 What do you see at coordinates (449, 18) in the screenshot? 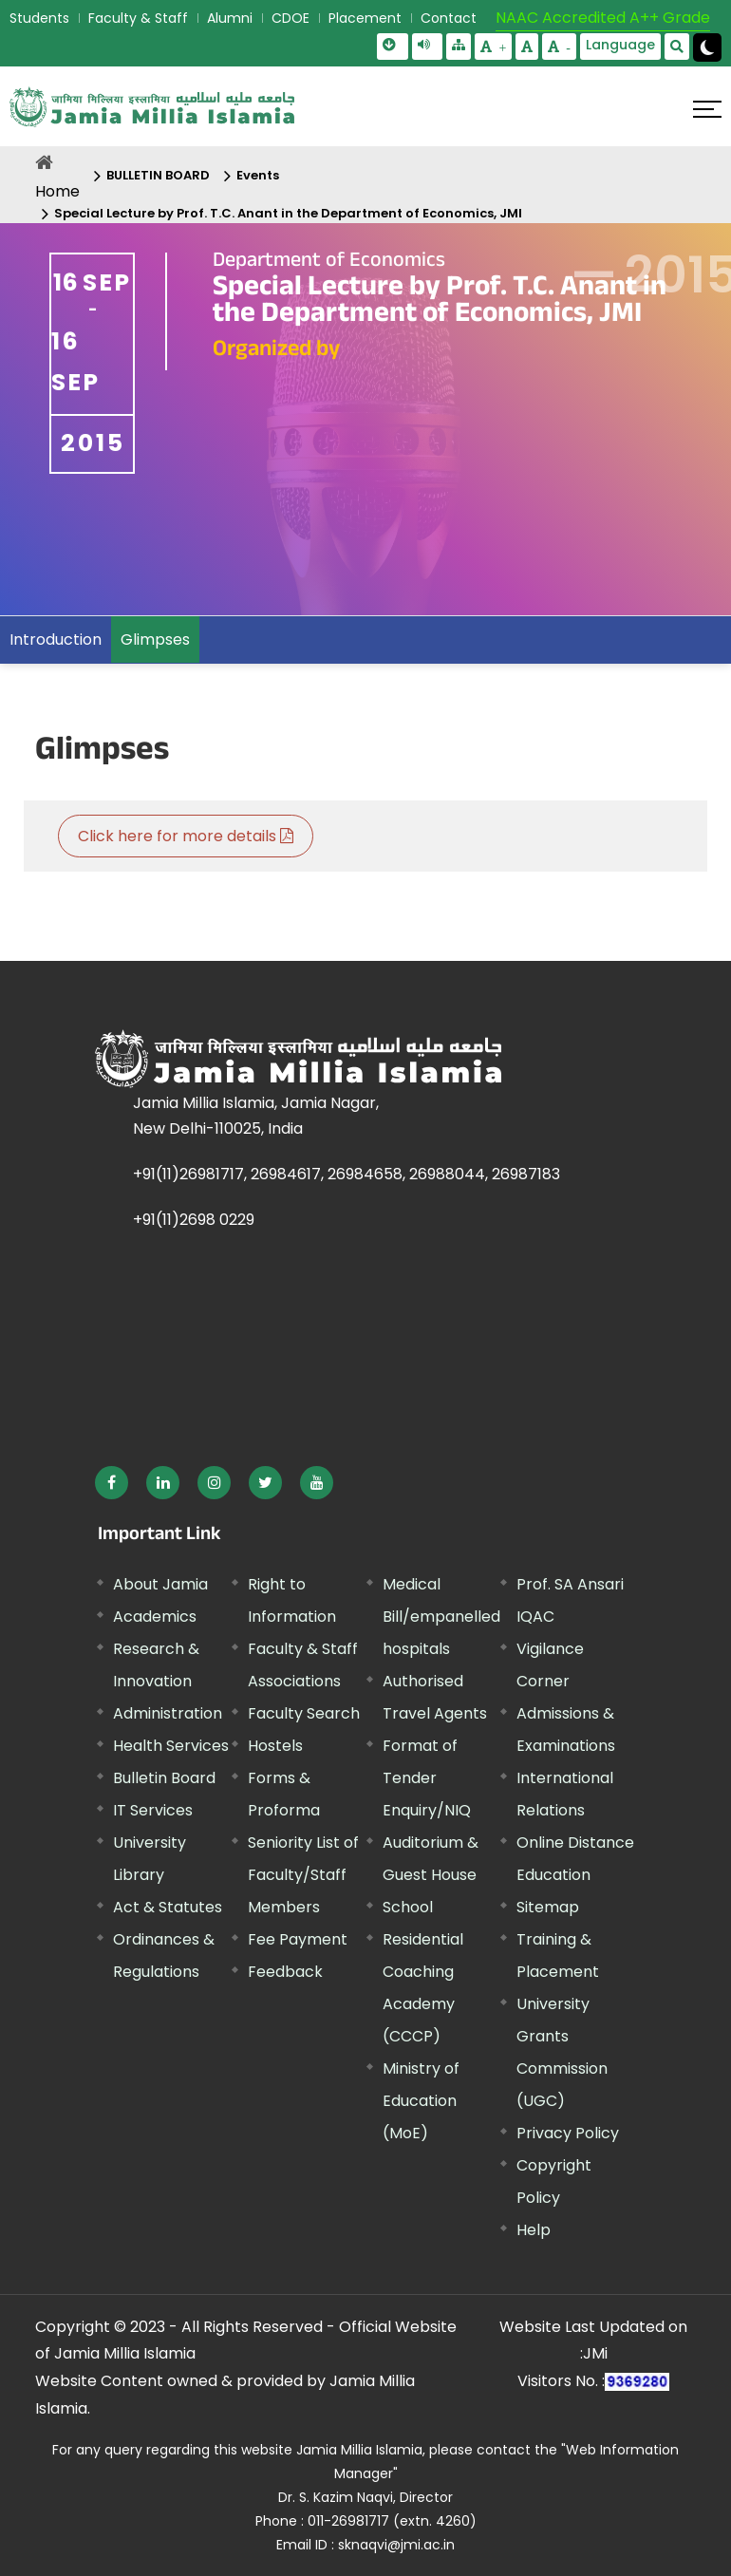
I see `Contact` at bounding box center [449, 18].